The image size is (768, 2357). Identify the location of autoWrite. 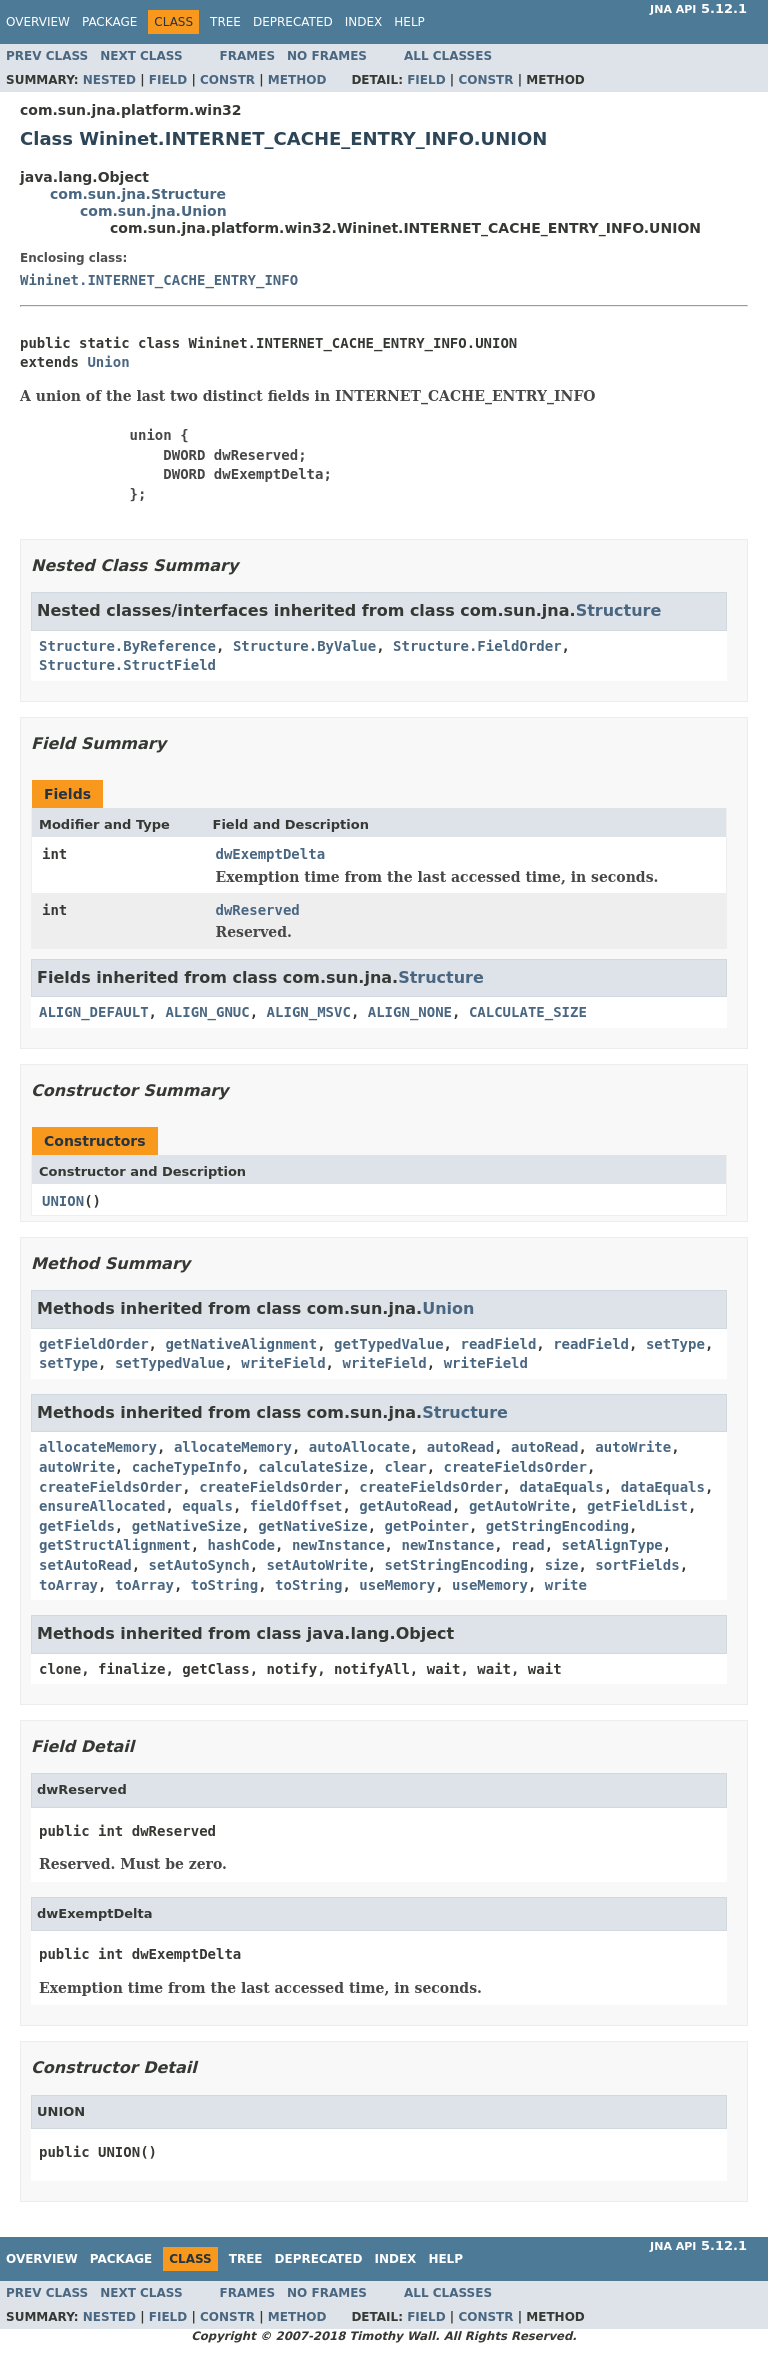
(633, 1447).